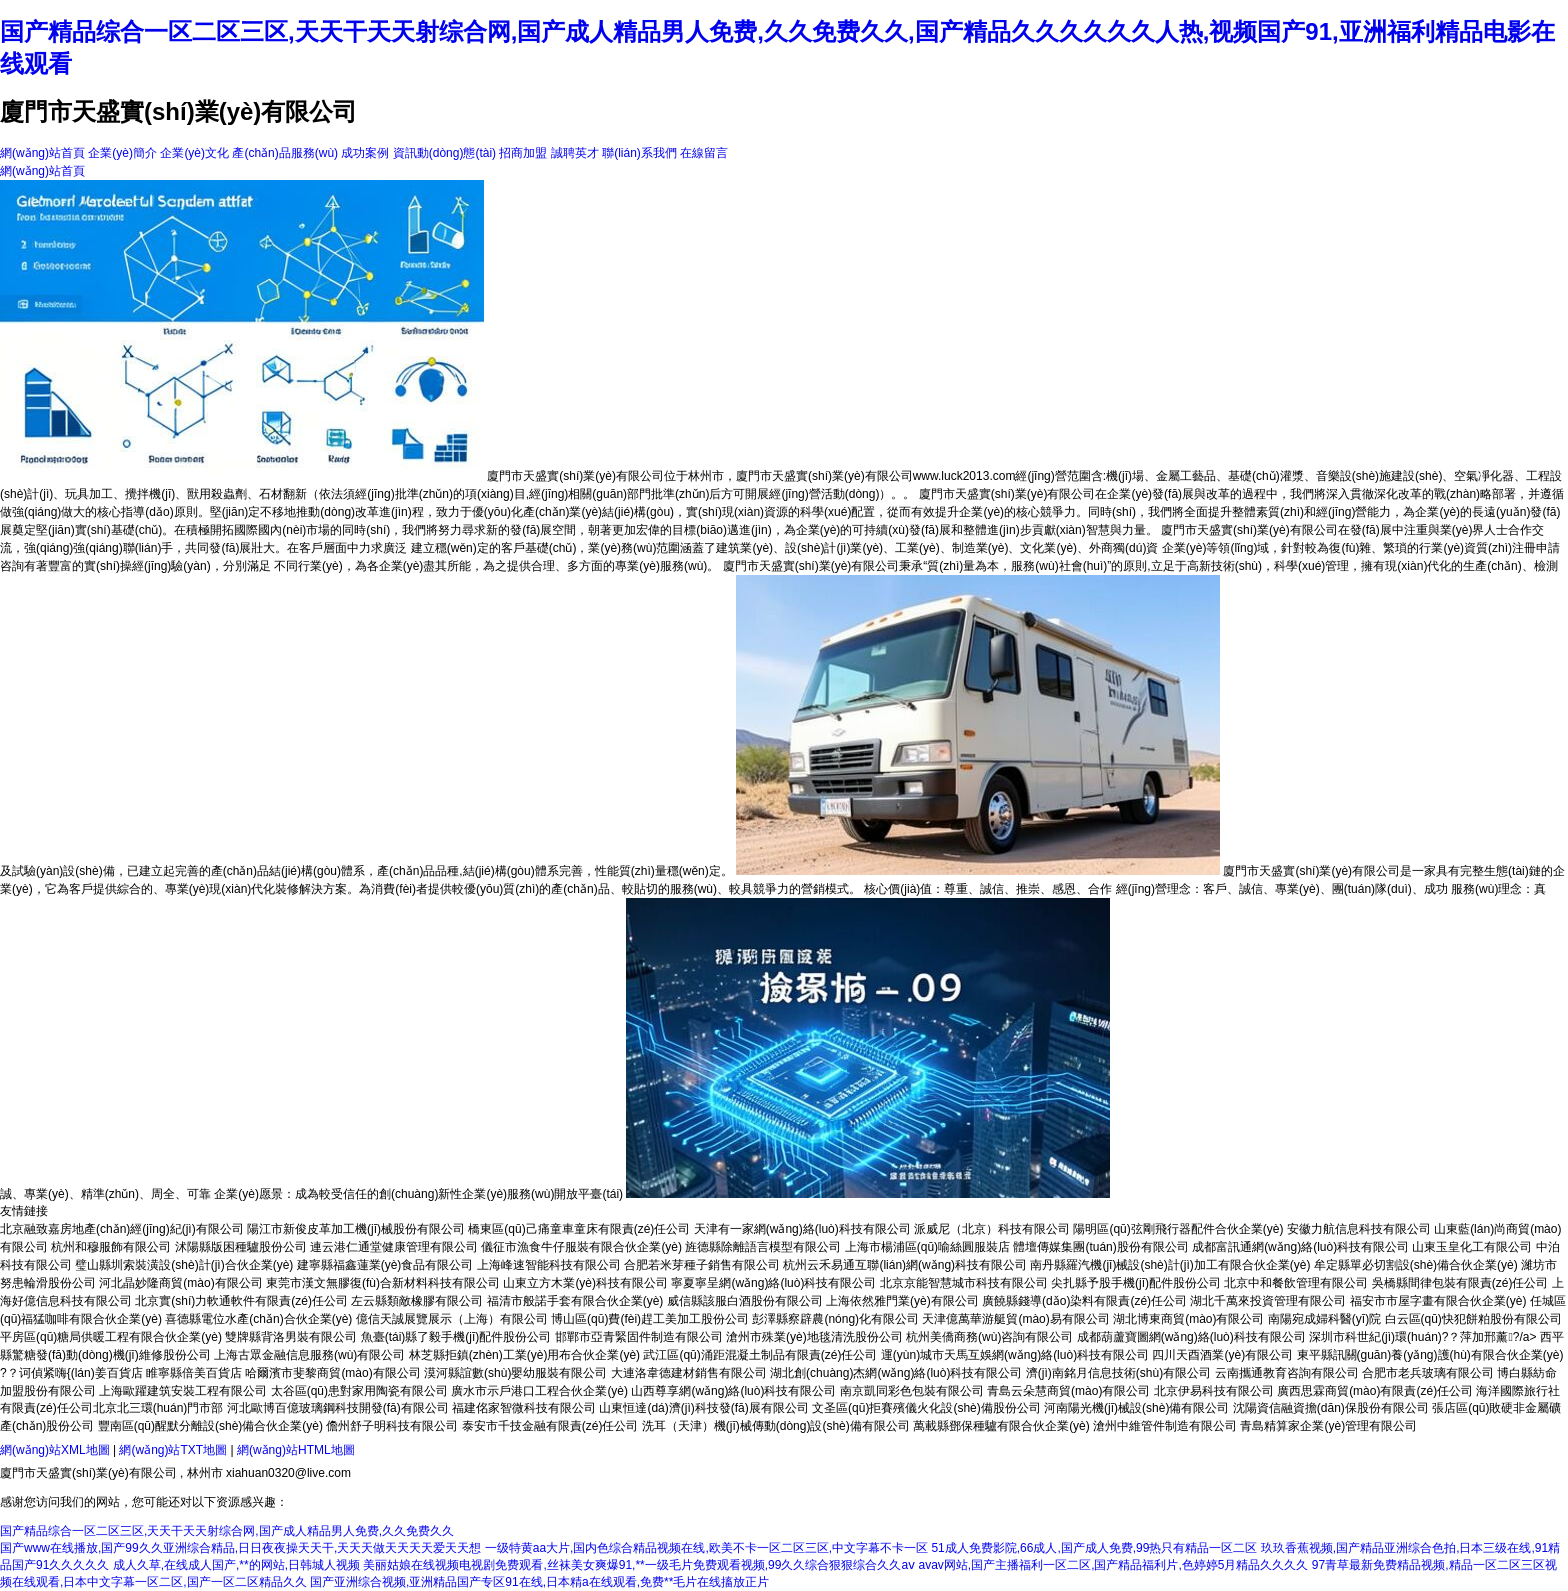  Describe the element at coordinates (905, 1265) in the screenshot. I see `杭州云禾易通互聯(lián)網(wǎng)科技有限公司` at that location.